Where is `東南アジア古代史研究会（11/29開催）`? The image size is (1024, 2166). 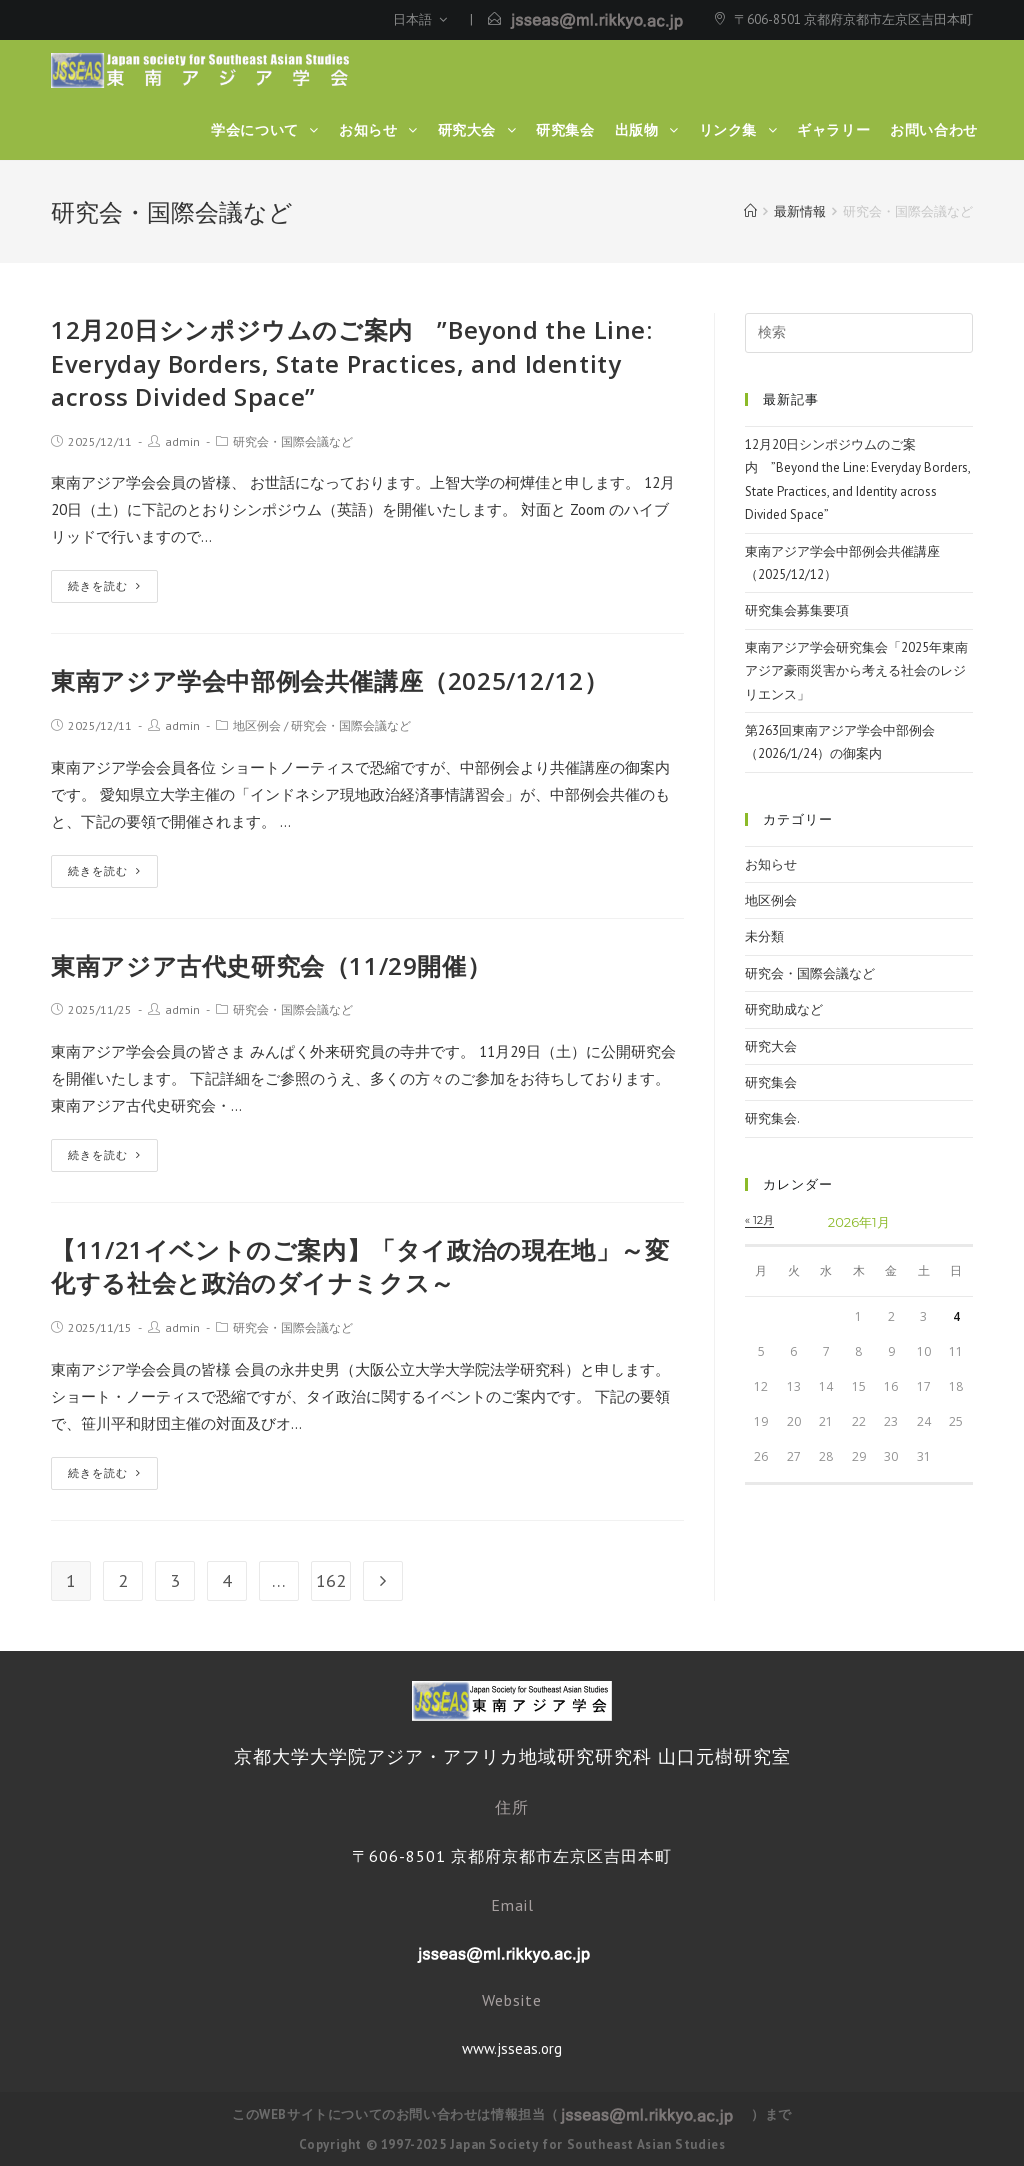
東南アジア古代史研究会（11/29開催） is located at coordinates (271, 965).